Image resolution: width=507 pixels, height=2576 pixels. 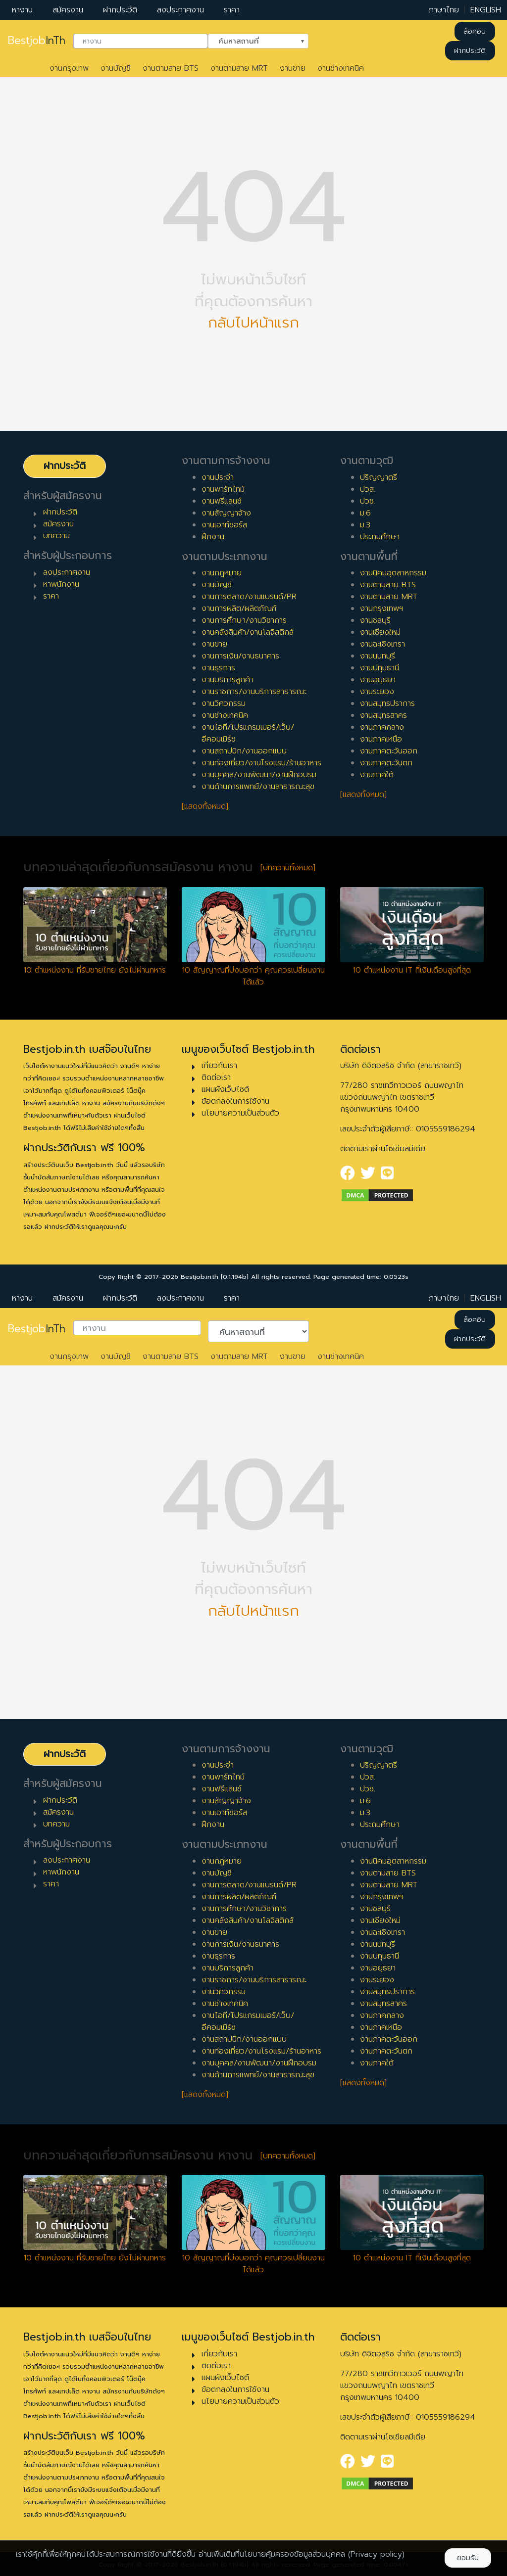 What do you see at coordinates (216, 1077) in the screenshot?
I see `ติดต่อเรา` at bounding box center [216, 1077].